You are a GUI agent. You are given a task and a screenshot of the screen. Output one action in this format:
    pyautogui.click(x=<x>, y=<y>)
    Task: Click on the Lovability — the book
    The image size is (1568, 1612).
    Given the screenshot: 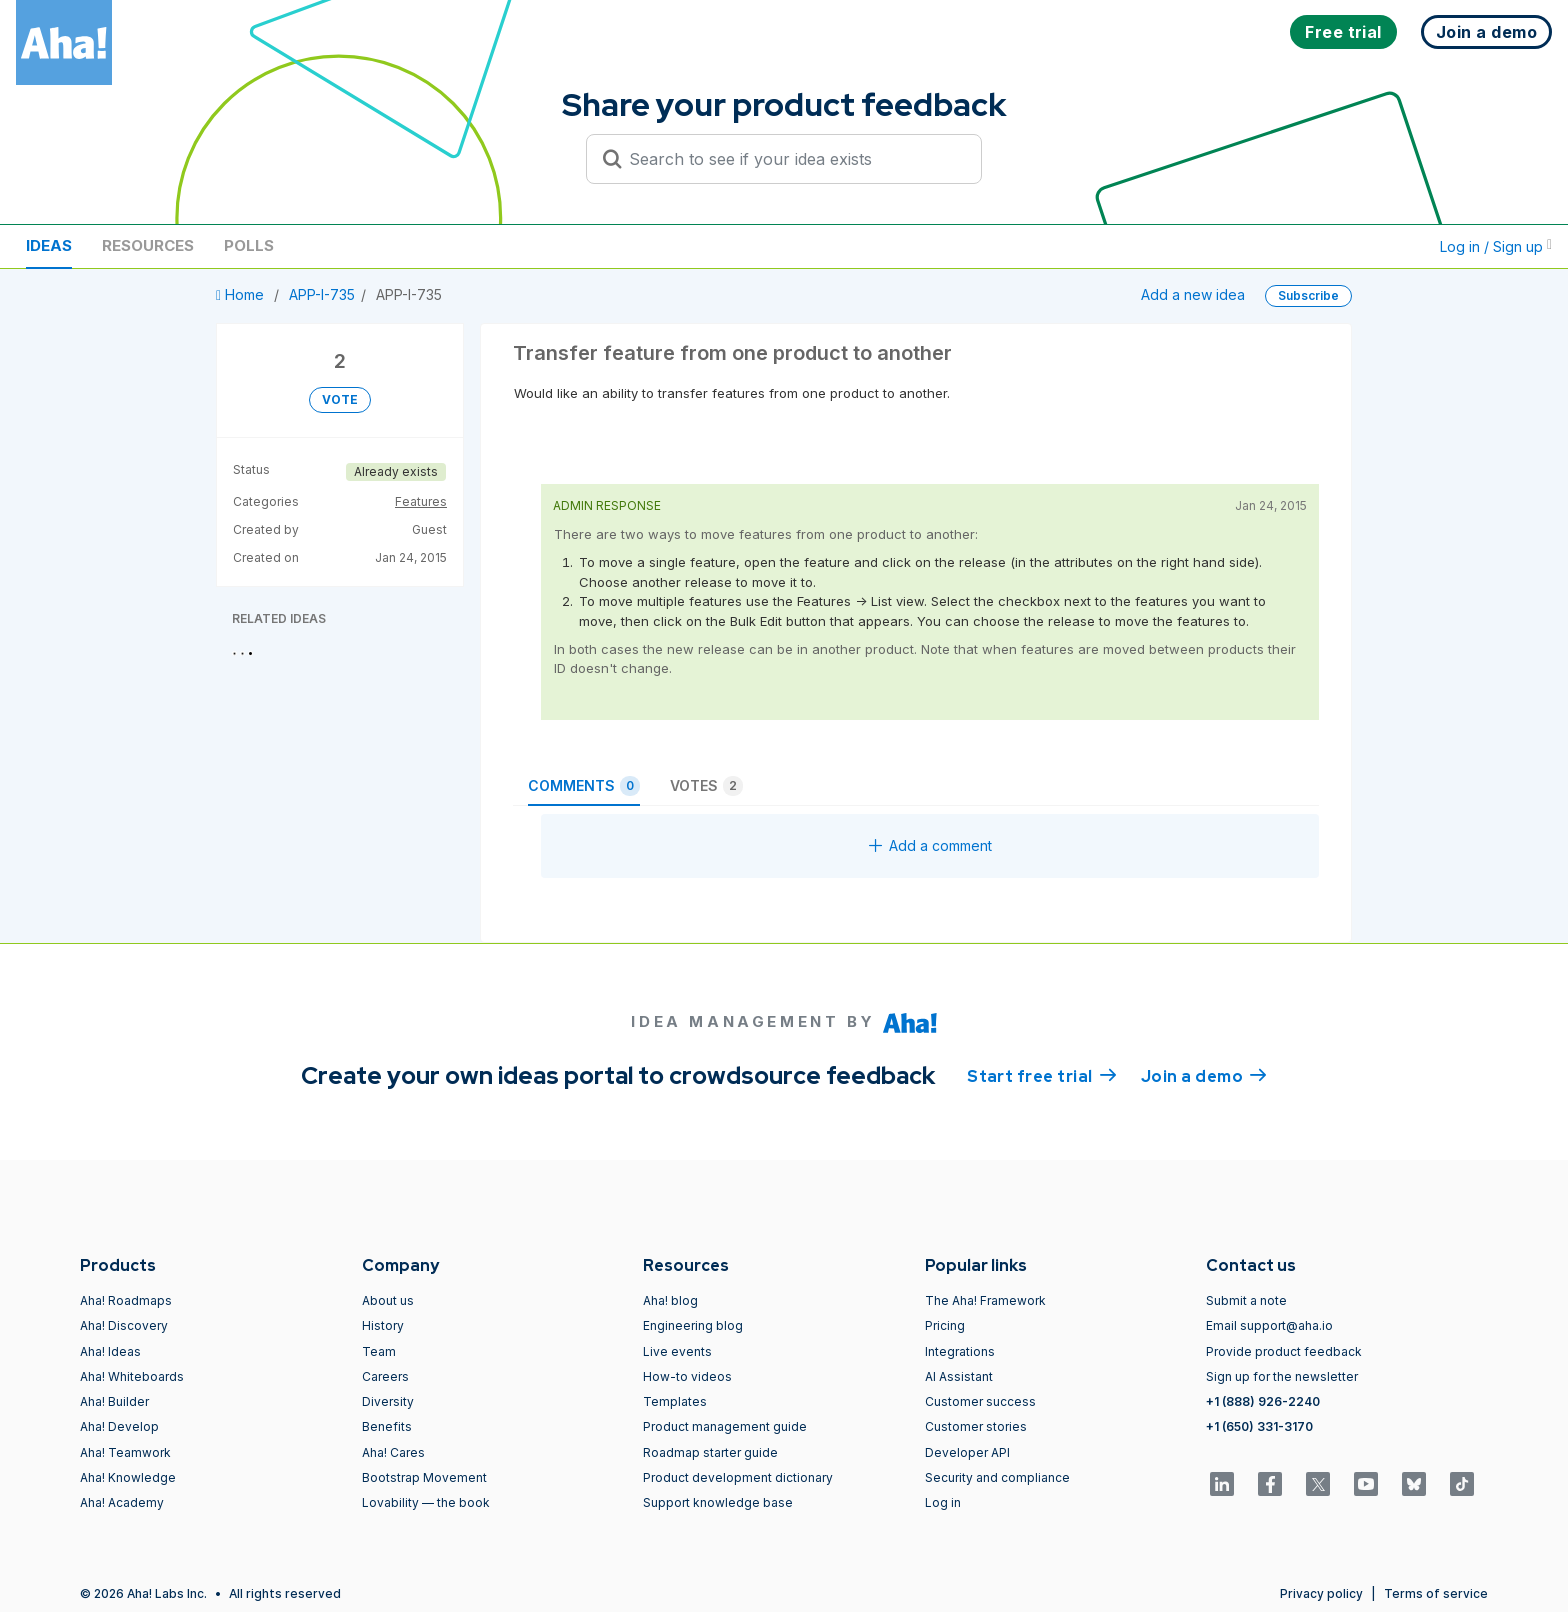 What is the action you would take?
    pyautogui.click(x=426, y=1502)
    